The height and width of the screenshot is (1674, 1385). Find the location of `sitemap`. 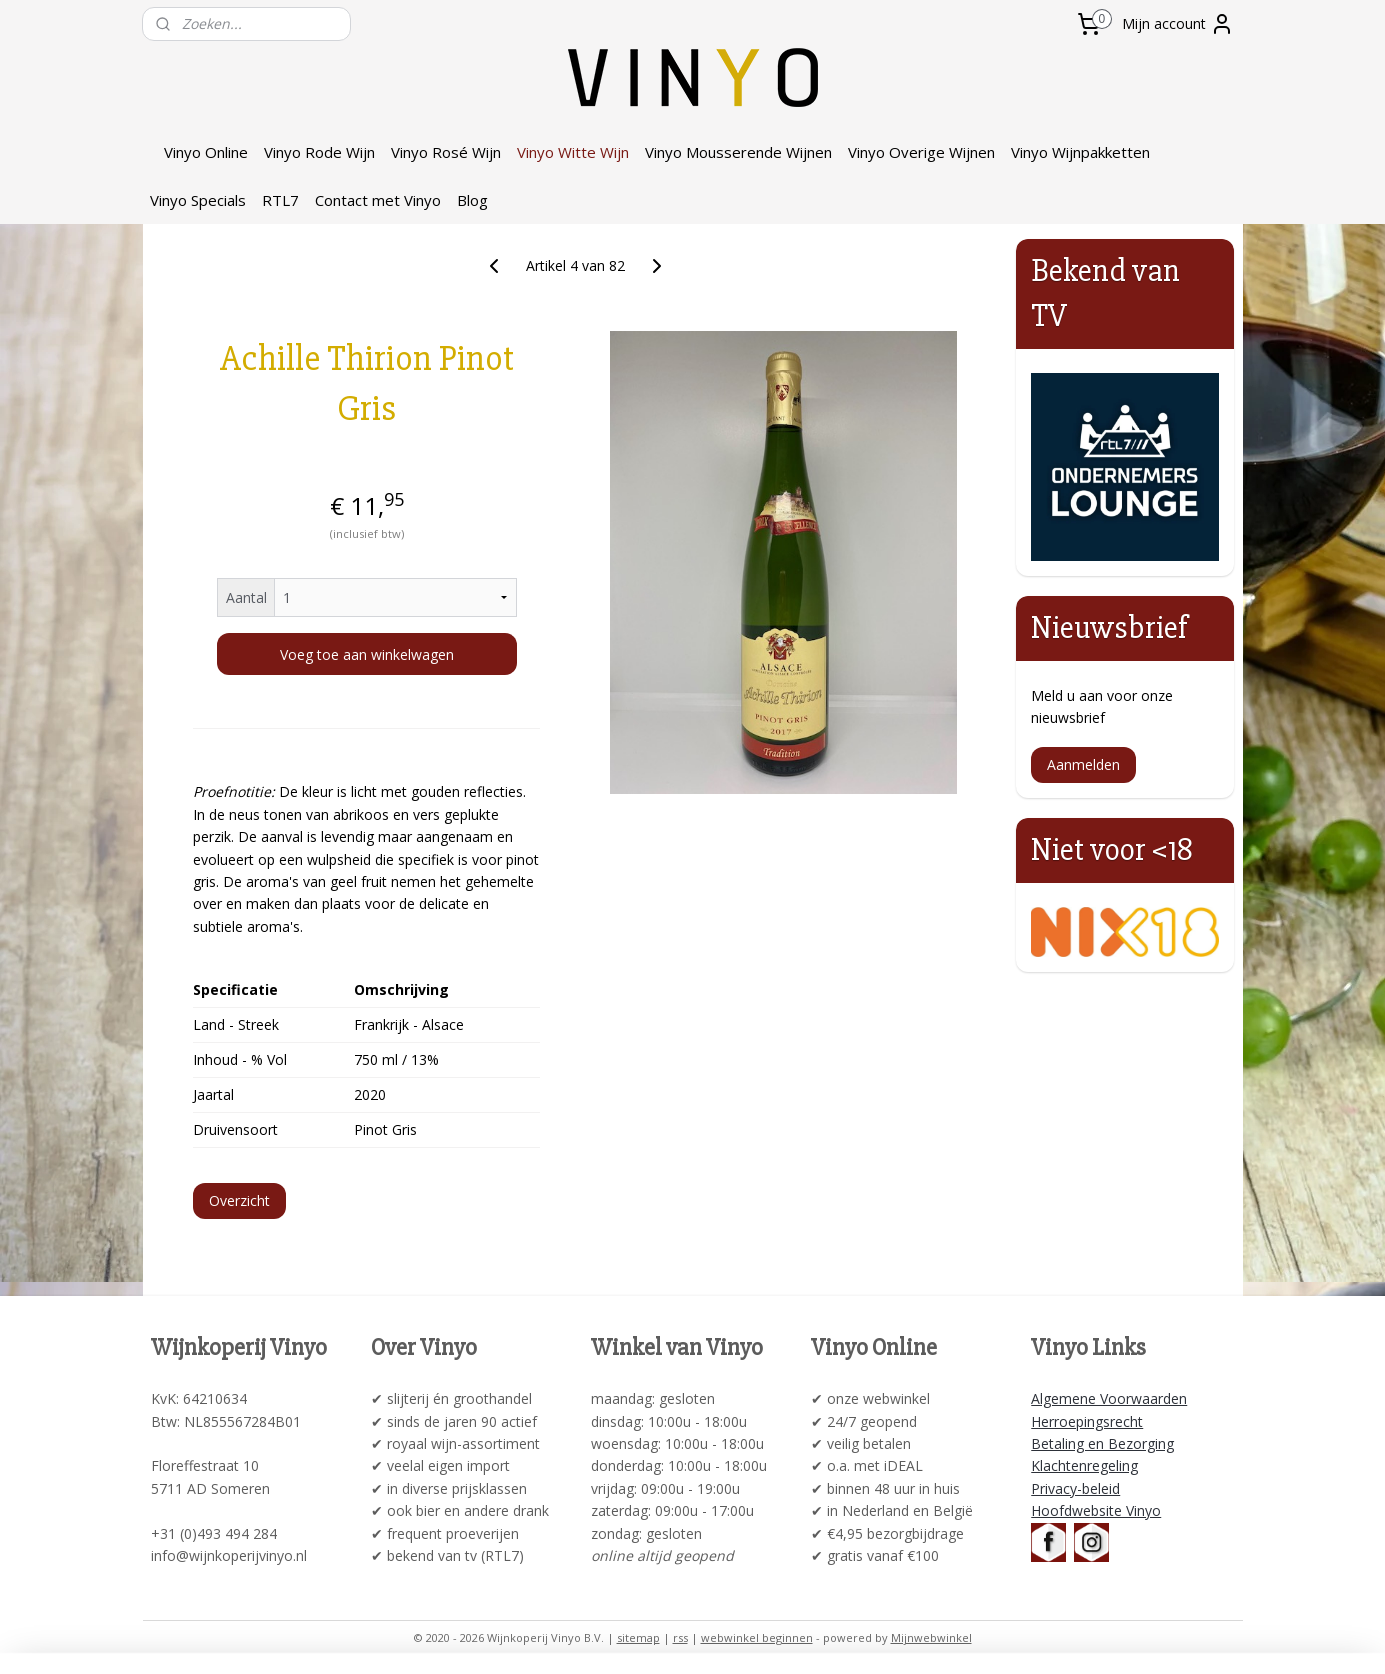

sitemap is located at coordinates (638, 1637).